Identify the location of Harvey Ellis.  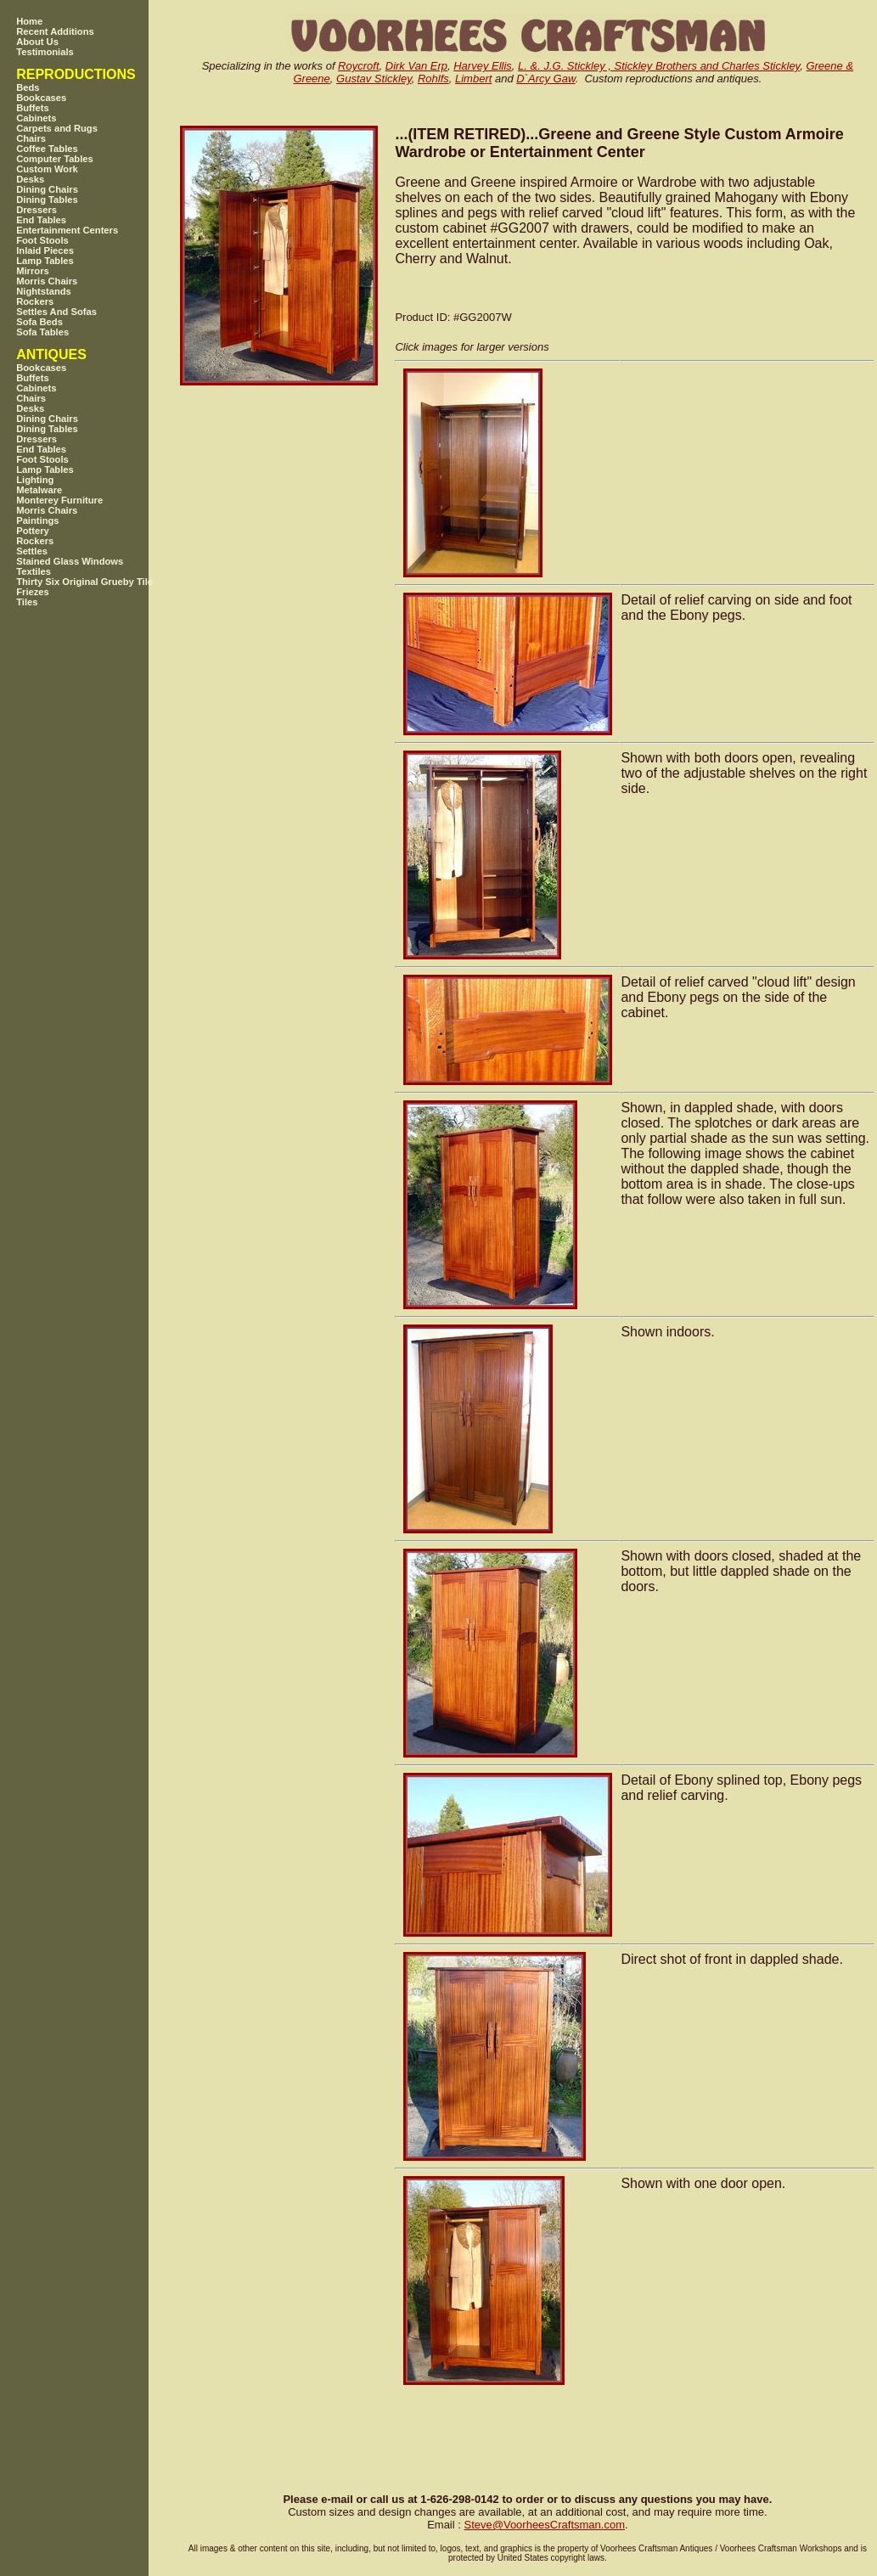
(482, 65).